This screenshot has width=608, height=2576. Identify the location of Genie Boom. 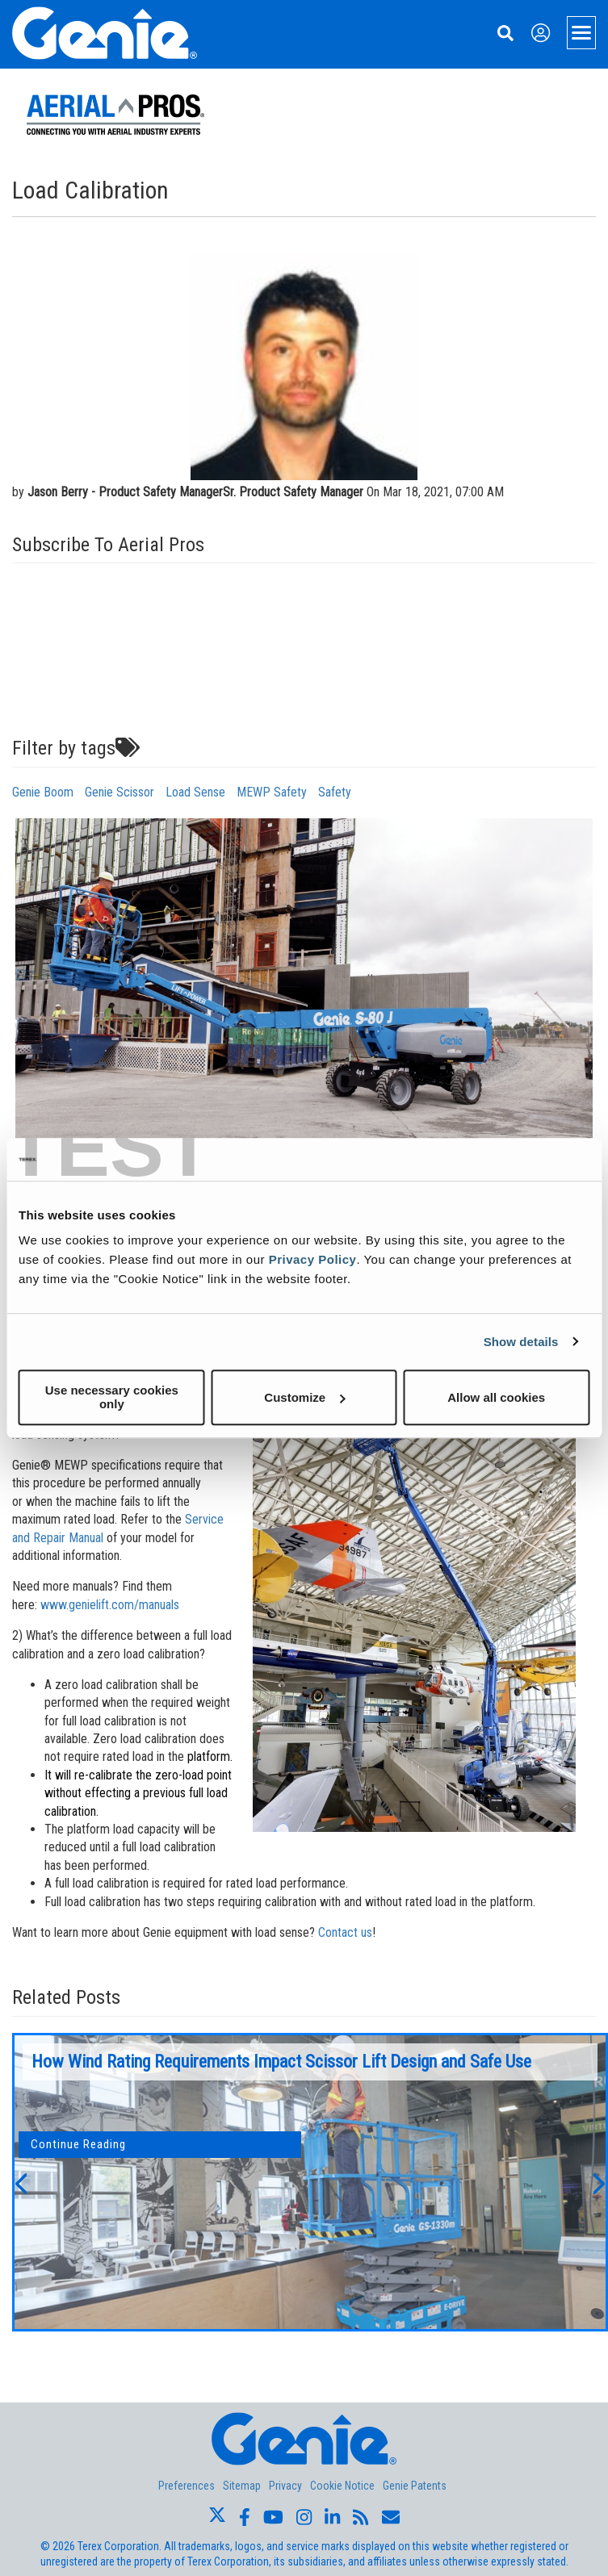
(42, 792).